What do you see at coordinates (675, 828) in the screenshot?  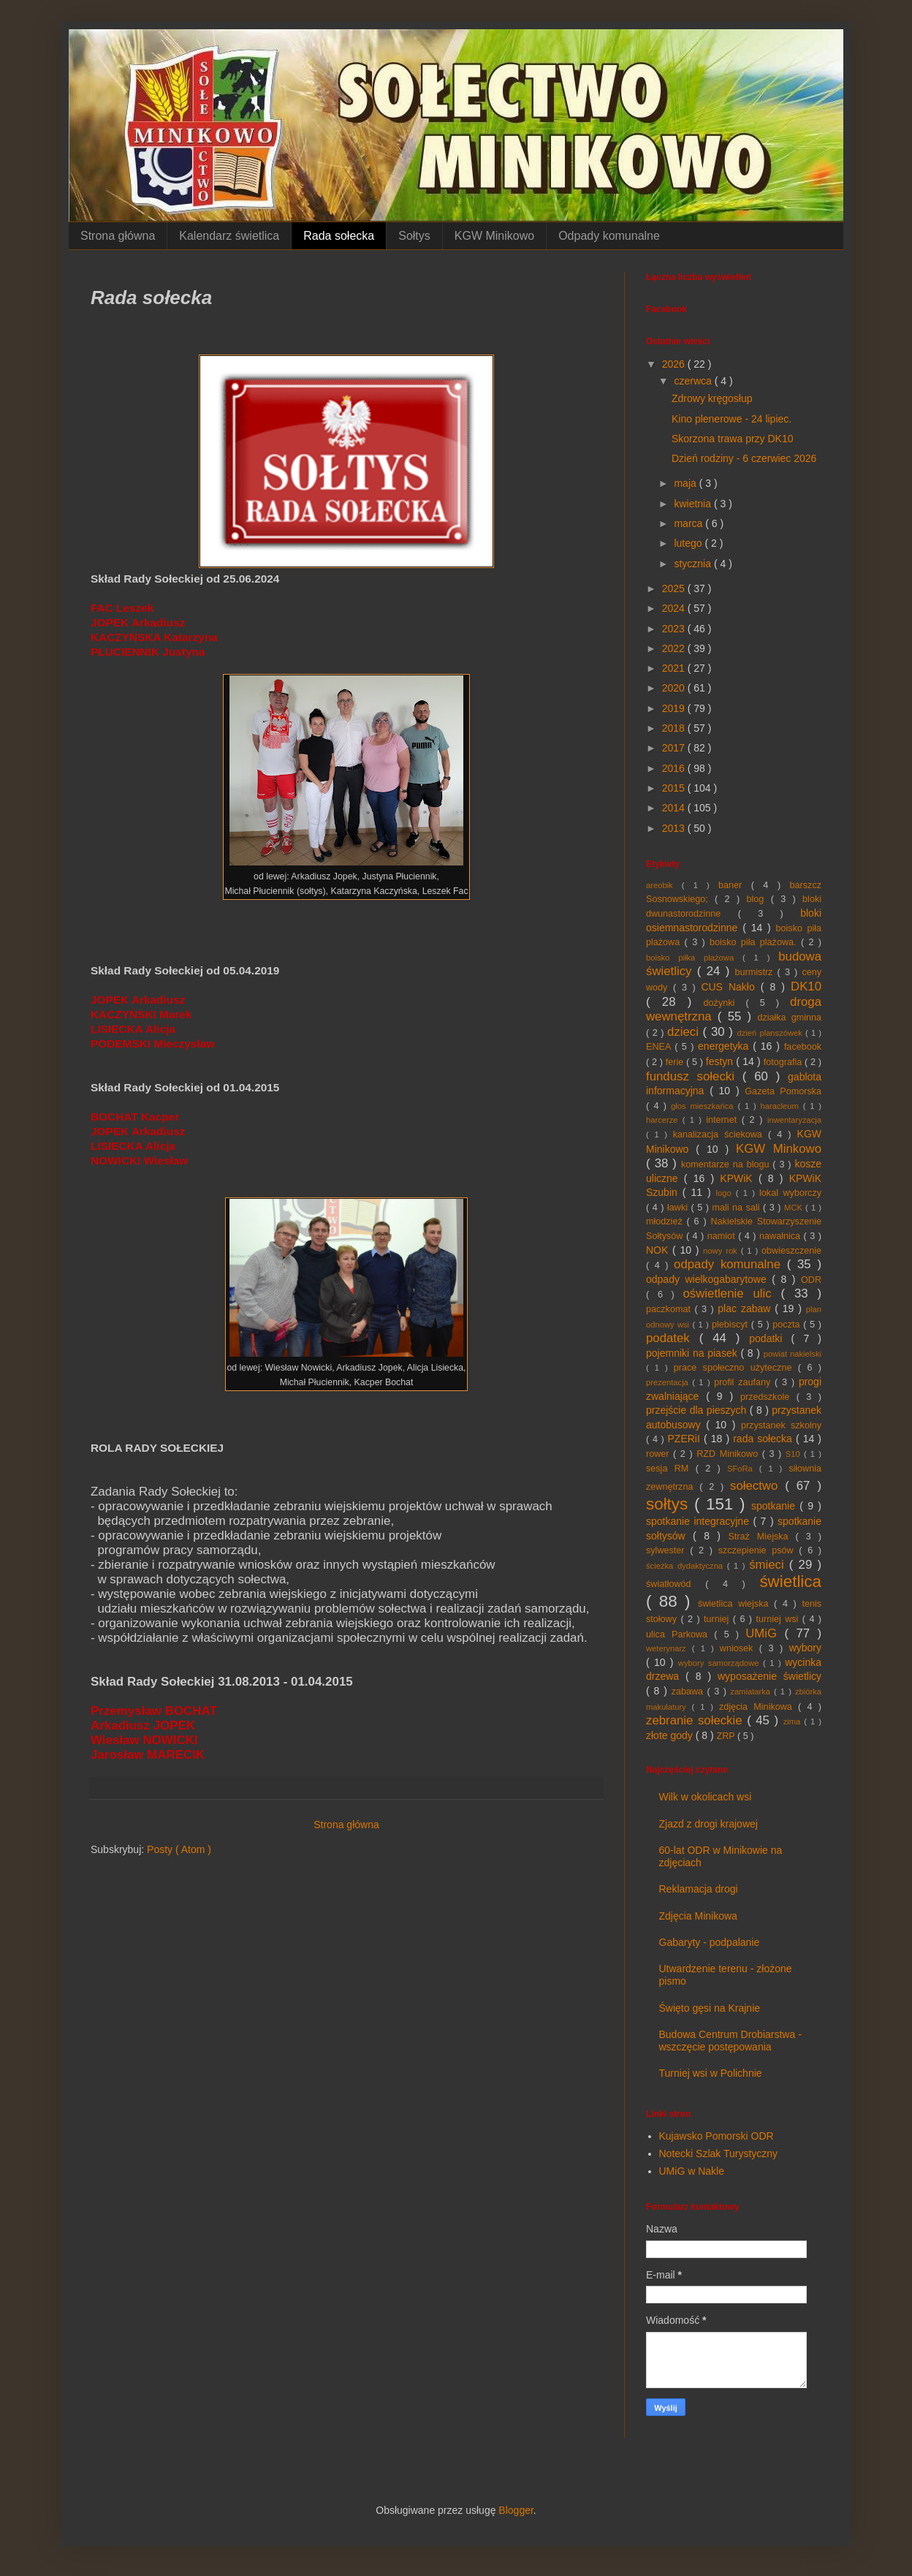 I see `2013` at bounding box center [675, 828].